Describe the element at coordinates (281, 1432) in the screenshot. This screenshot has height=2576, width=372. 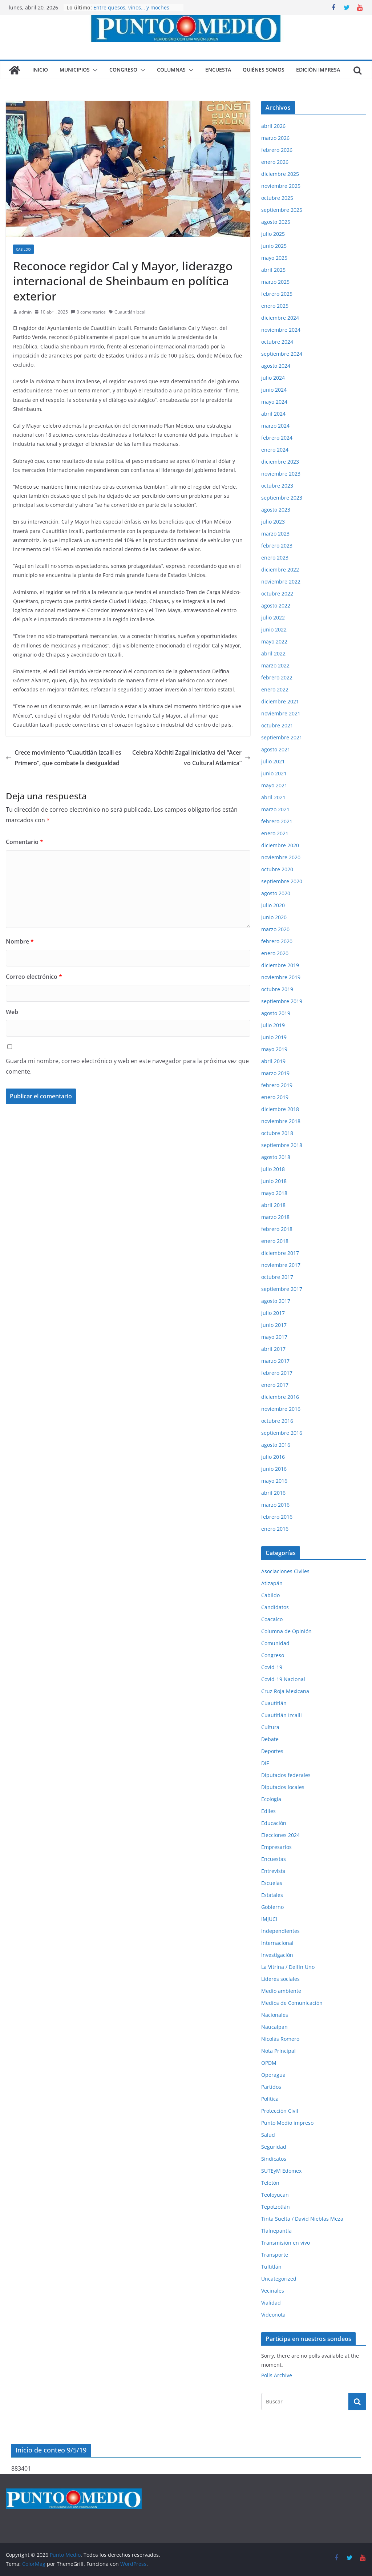
I see `septiembre 2016` at that location.